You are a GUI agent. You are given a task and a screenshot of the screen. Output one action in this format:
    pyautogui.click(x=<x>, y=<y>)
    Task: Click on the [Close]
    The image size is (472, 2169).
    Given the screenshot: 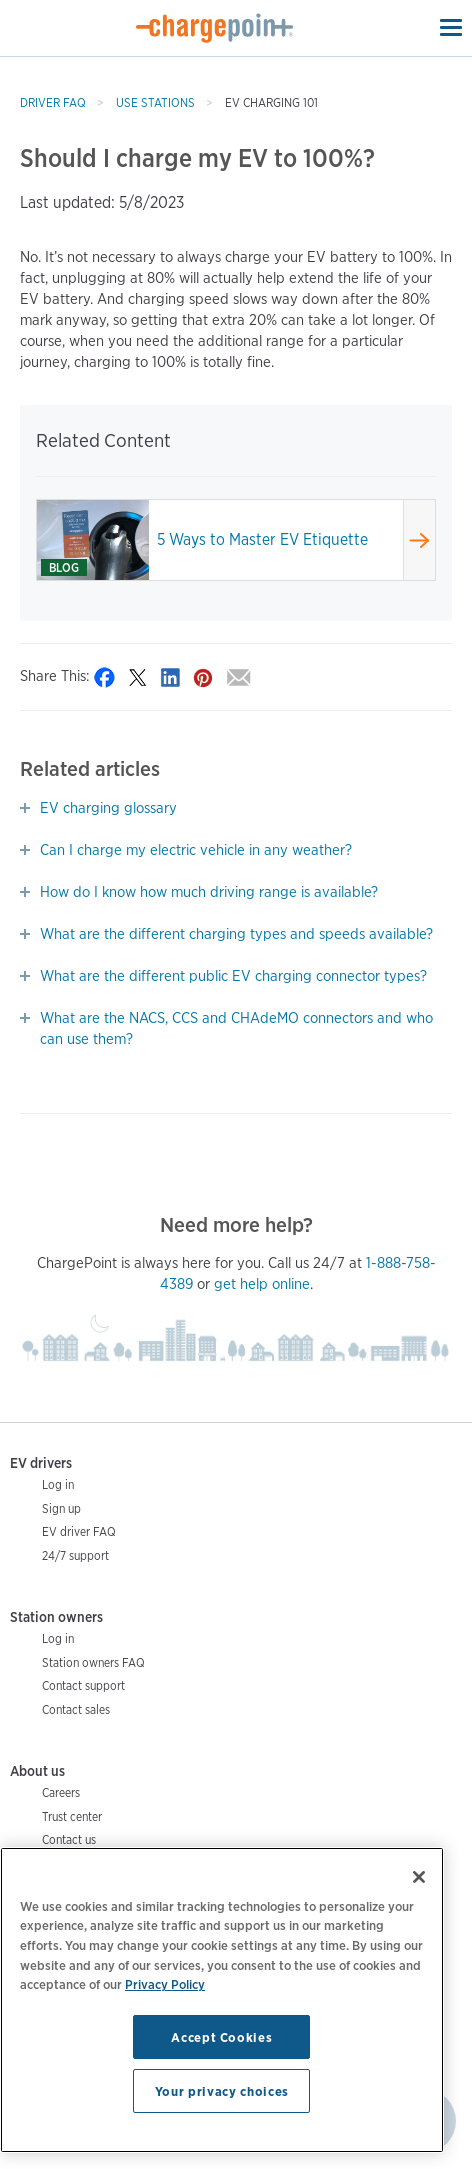 What is the action you would take?
    pyautogui.click(x=419, y=1877)
    